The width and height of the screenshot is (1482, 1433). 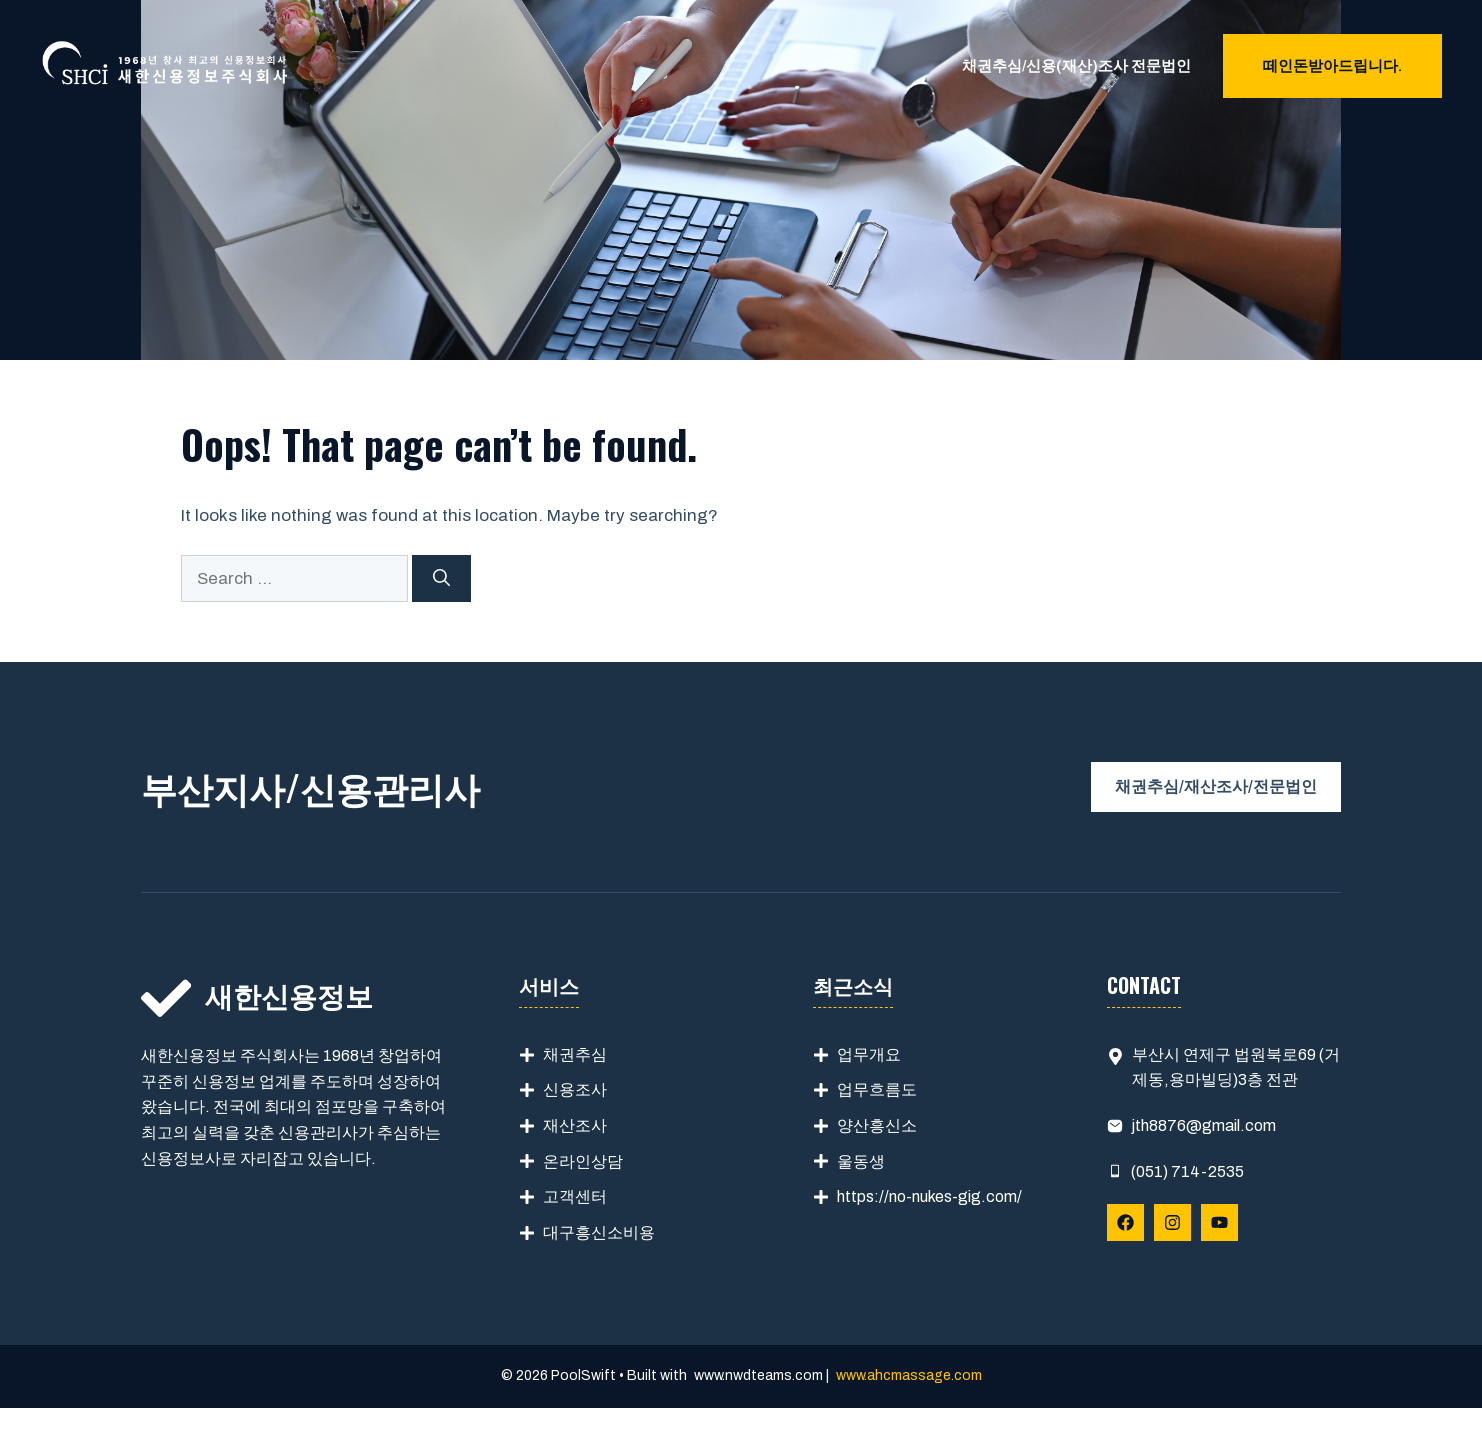 I want to click on 울동생, so click(x=861, y=1161).